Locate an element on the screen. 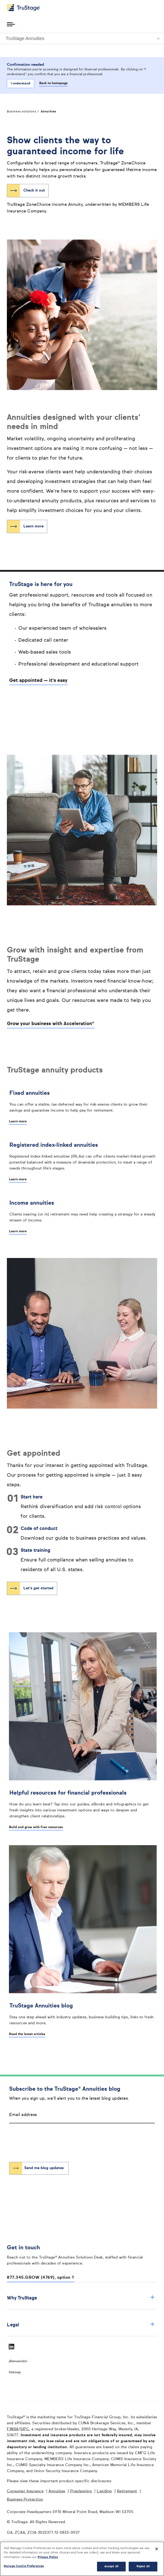  ¡Bienvenido! [Bienvenido] is located at coordinates (18, 2361).